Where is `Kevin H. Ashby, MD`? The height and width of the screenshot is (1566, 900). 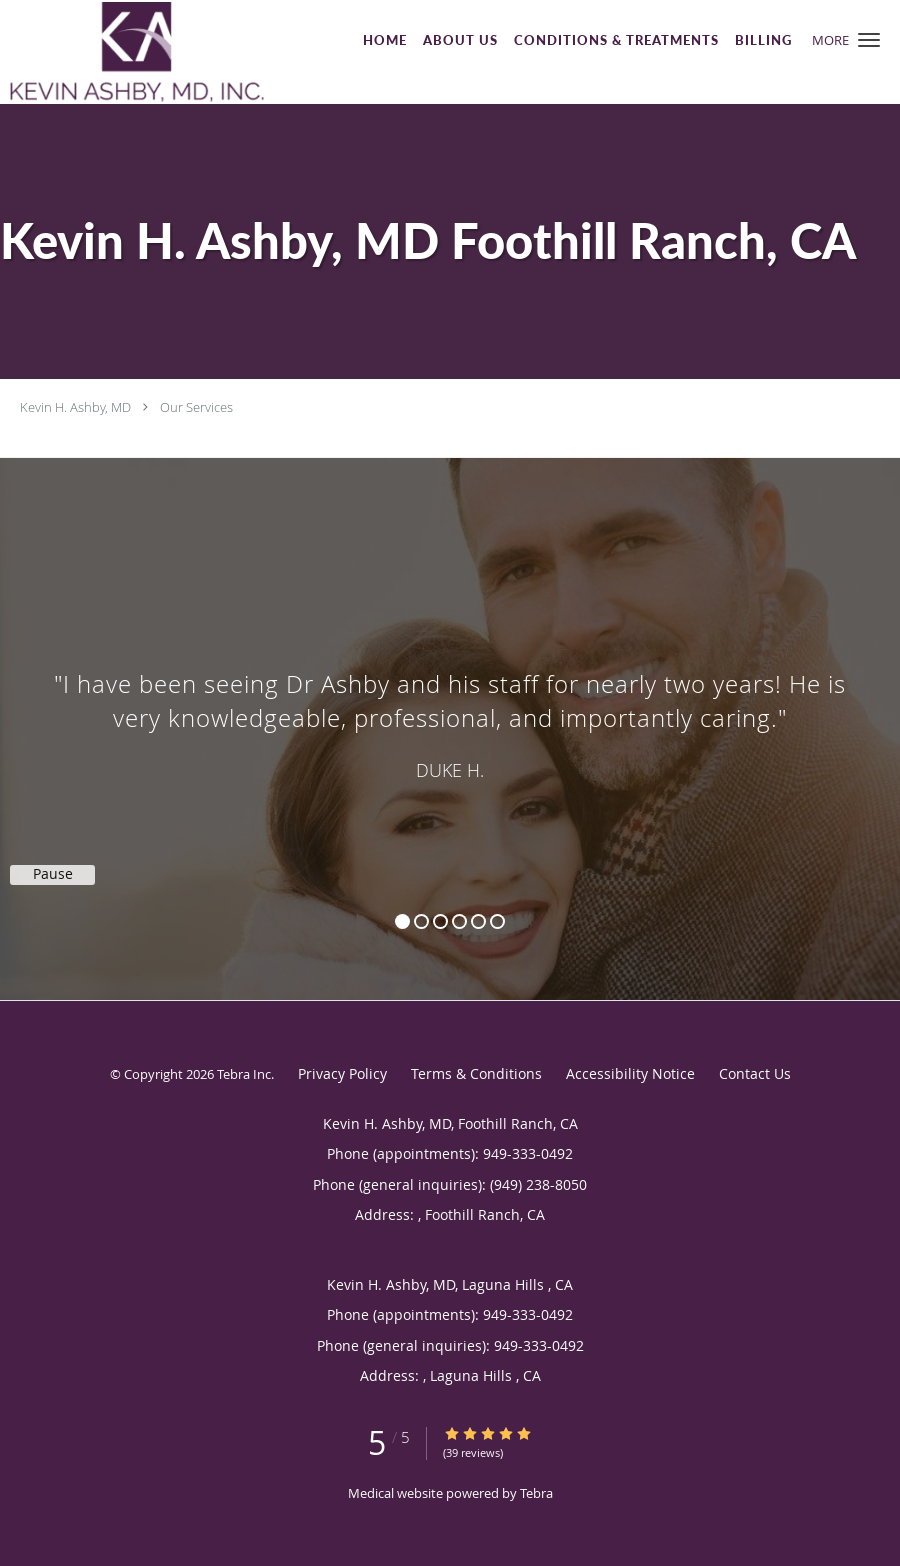
Kevin H. Ashby, MD is located at coordinates (75, 407).